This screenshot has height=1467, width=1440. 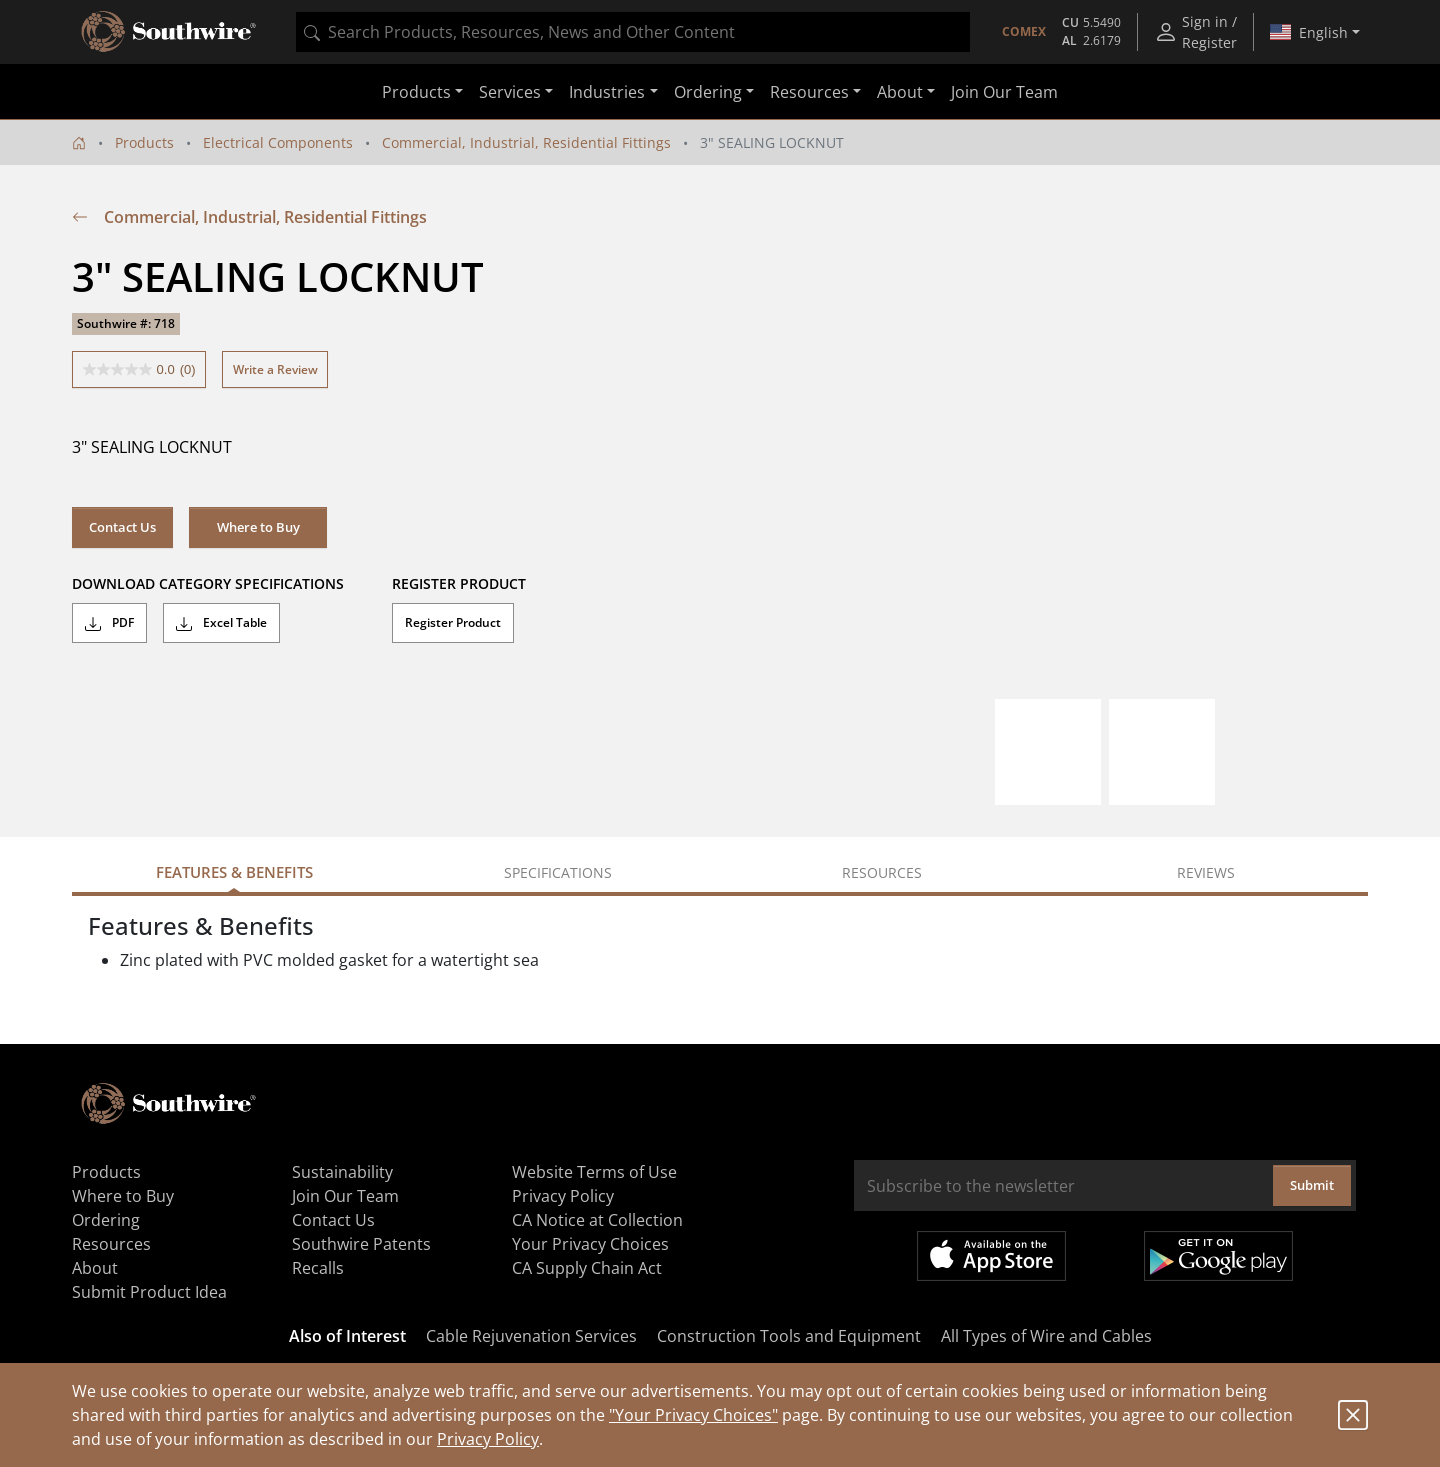 What do you see at coordinates (342, 1172) in the screenshot?
I see `Sustainability` at bounding box center [342, 1172].